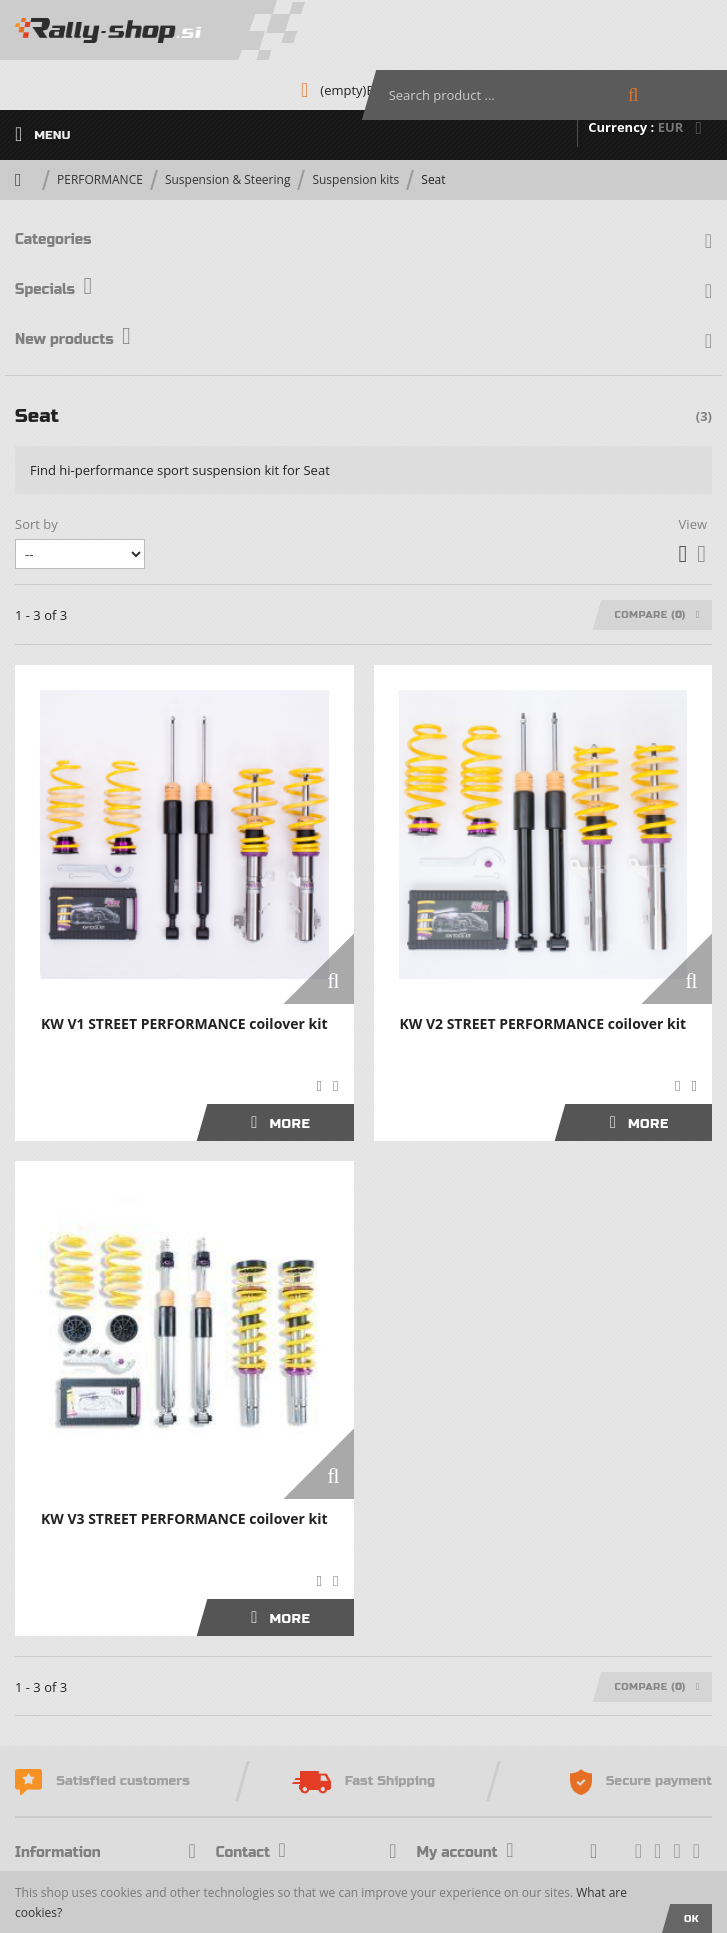 This screenshot has width=727, height=1933. I want to click on Suspension kits, so click(355, 179).